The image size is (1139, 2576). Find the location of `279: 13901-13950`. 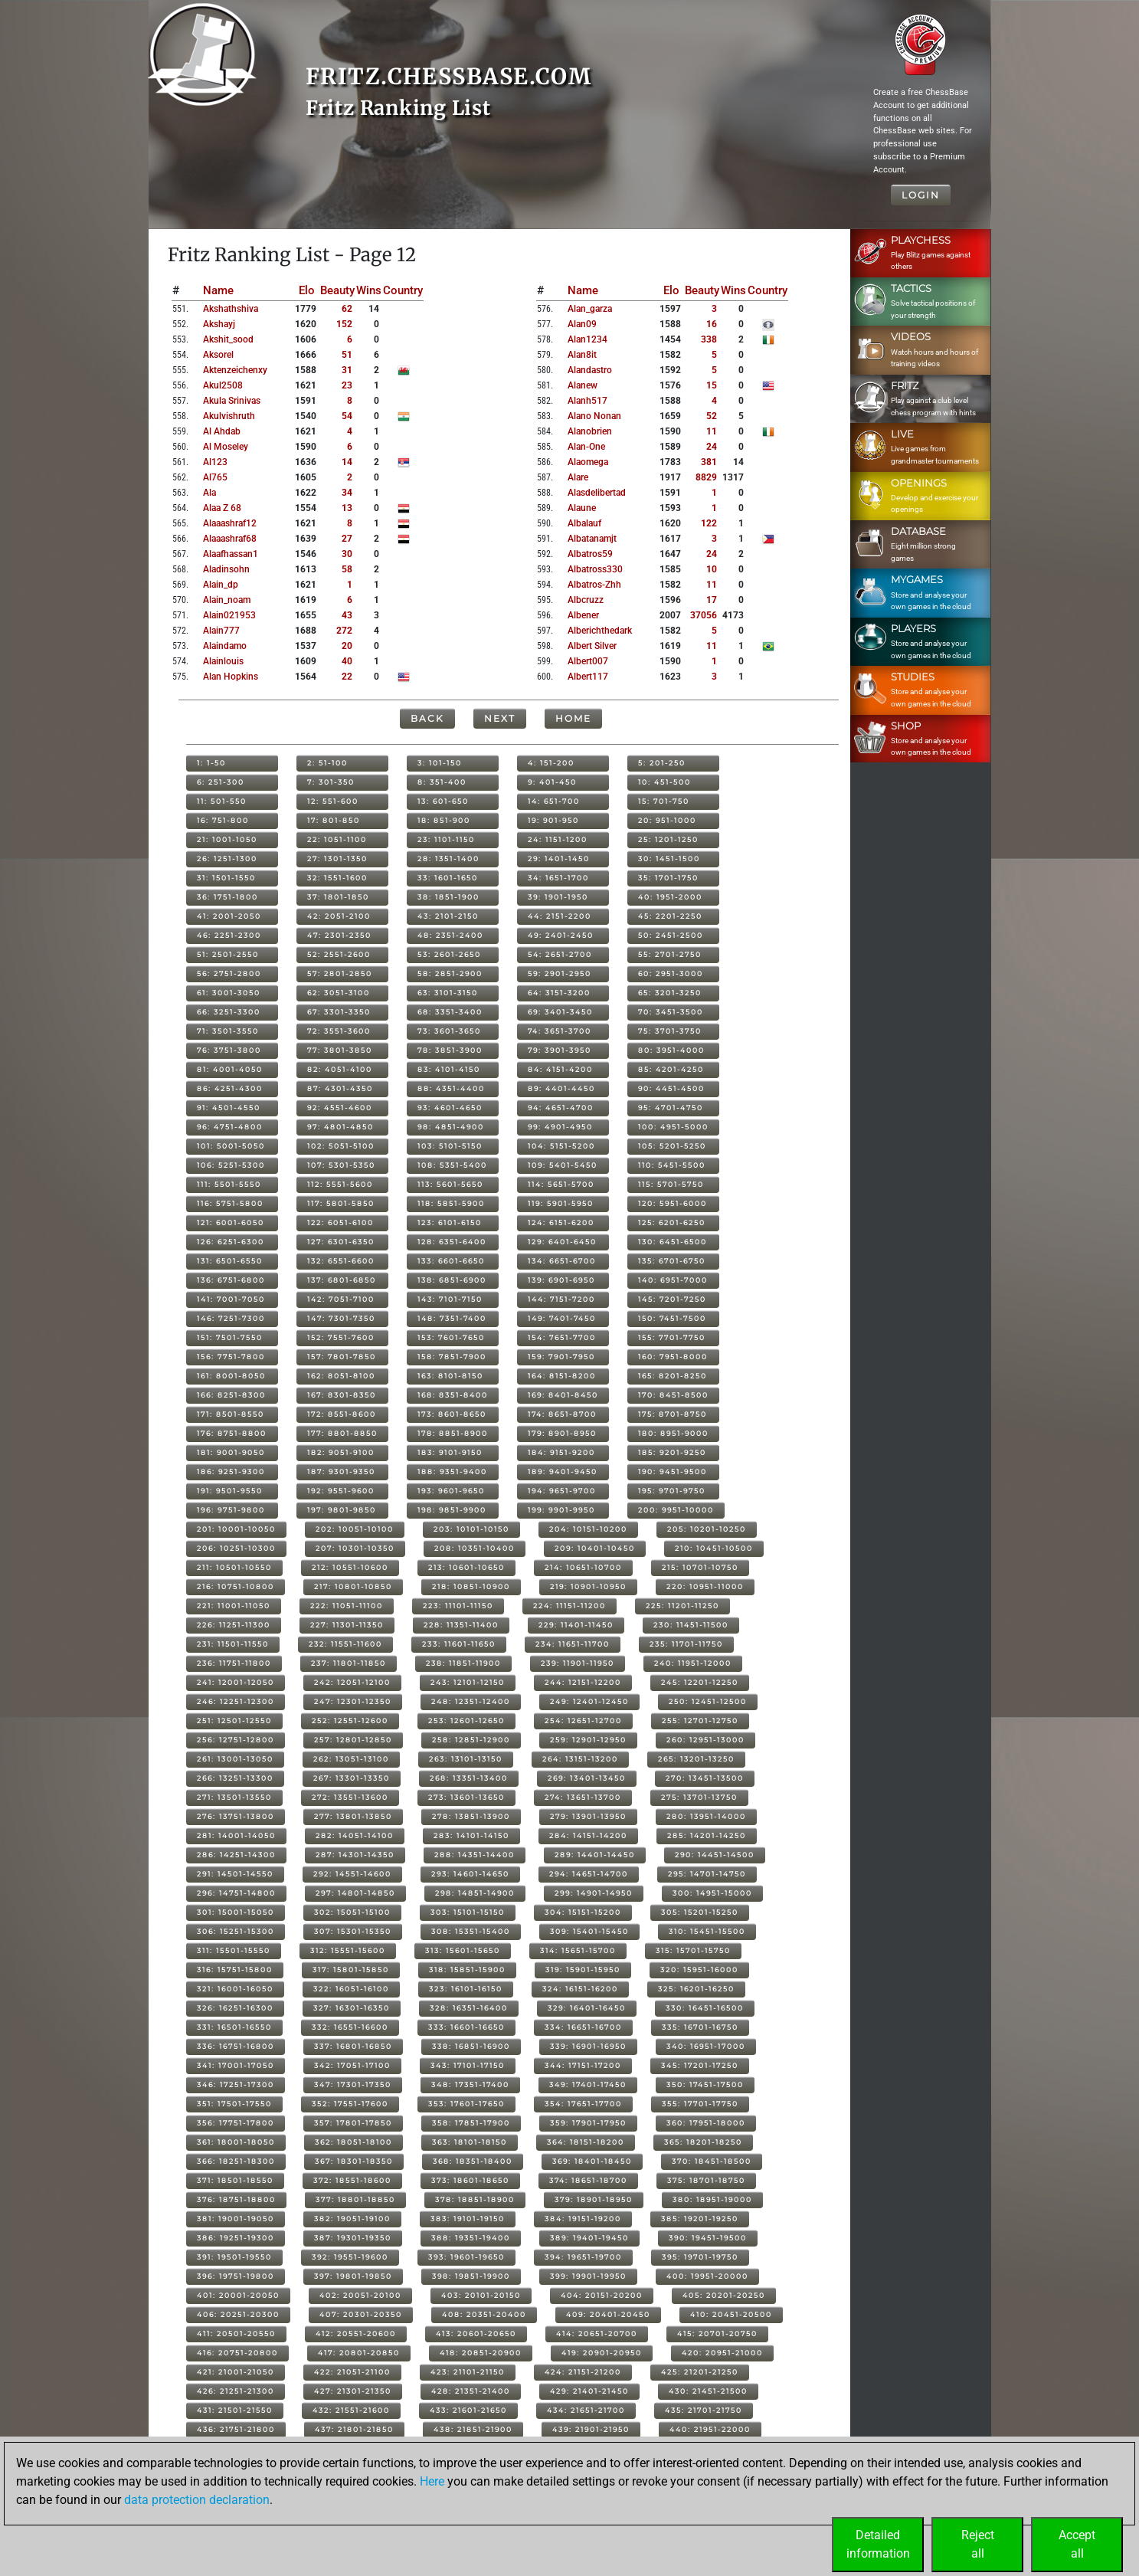

279: 13901-13950 is located at coordinates (588, 1816).